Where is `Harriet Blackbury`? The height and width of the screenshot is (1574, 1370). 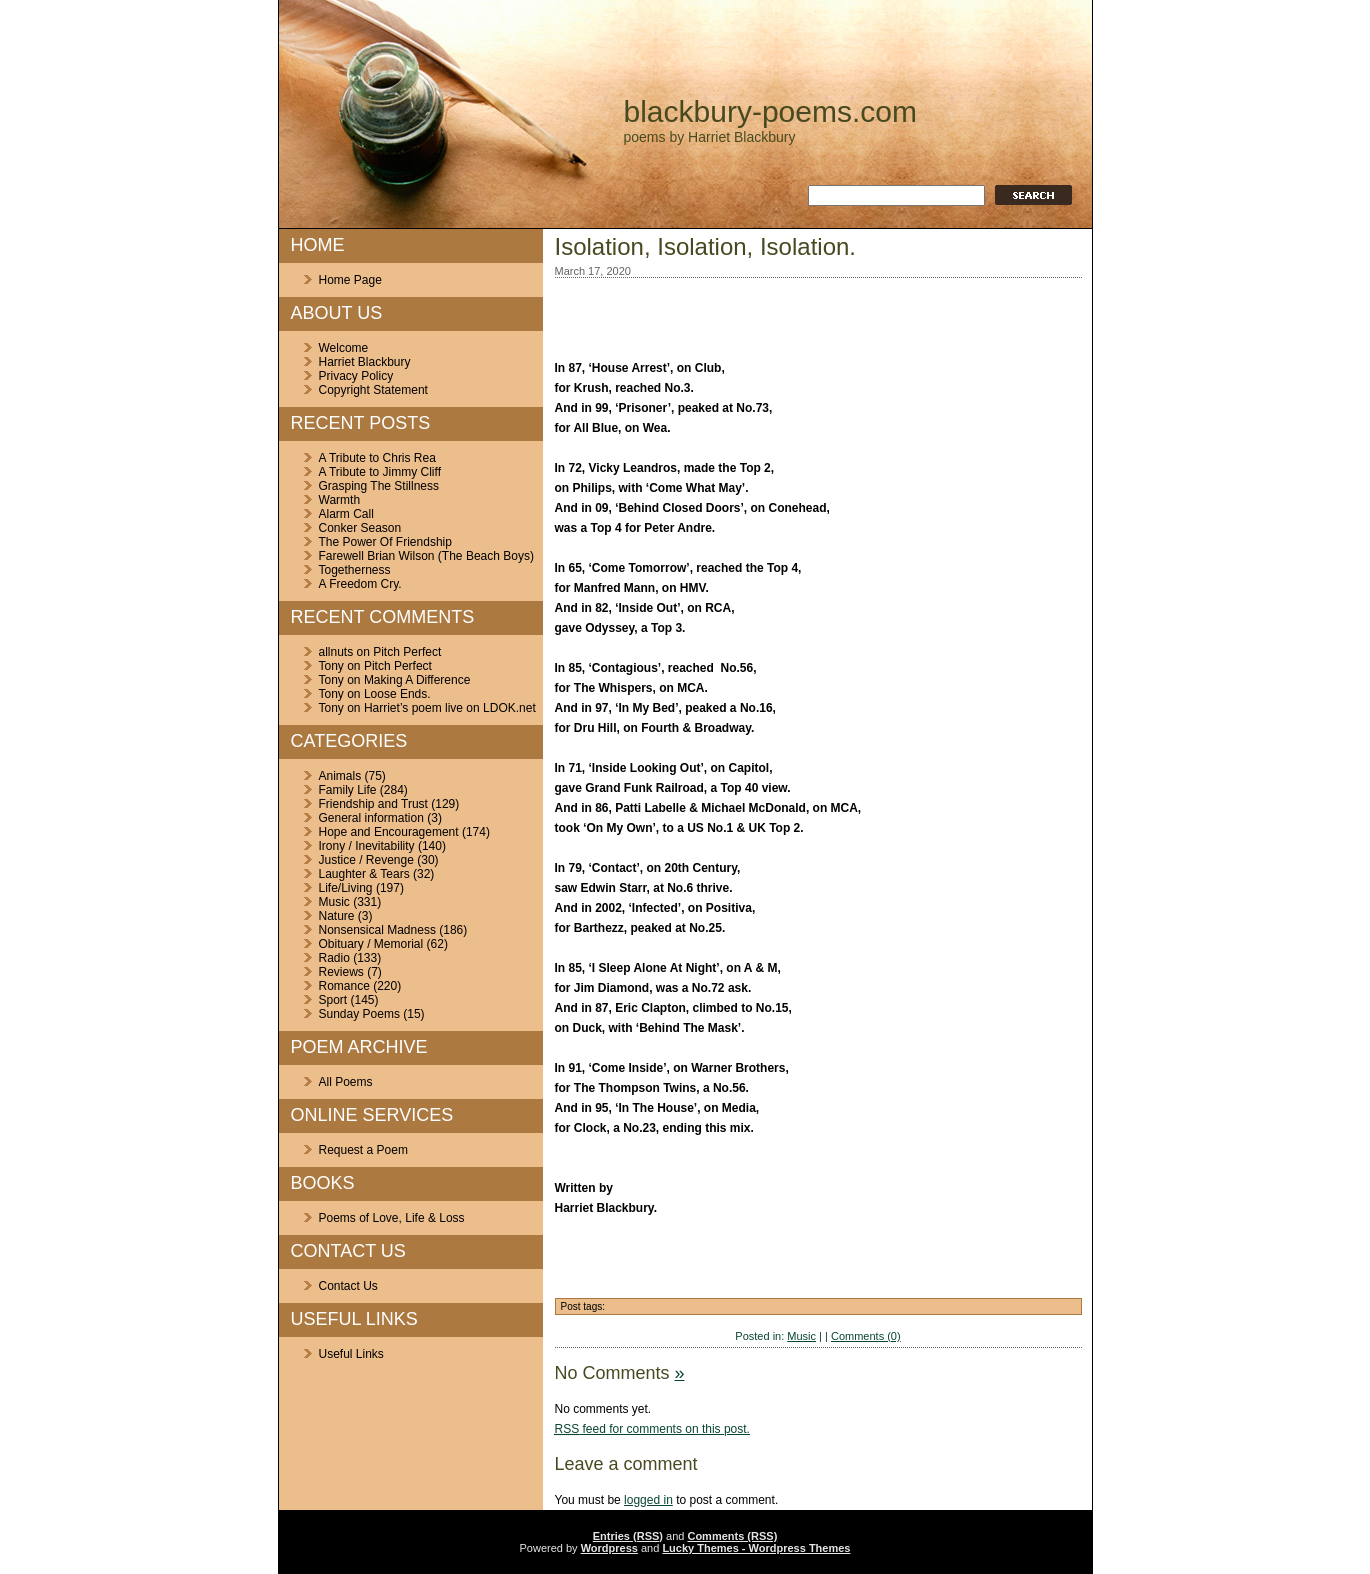 Harriet Blackbury is located at coordinates (365, 362).